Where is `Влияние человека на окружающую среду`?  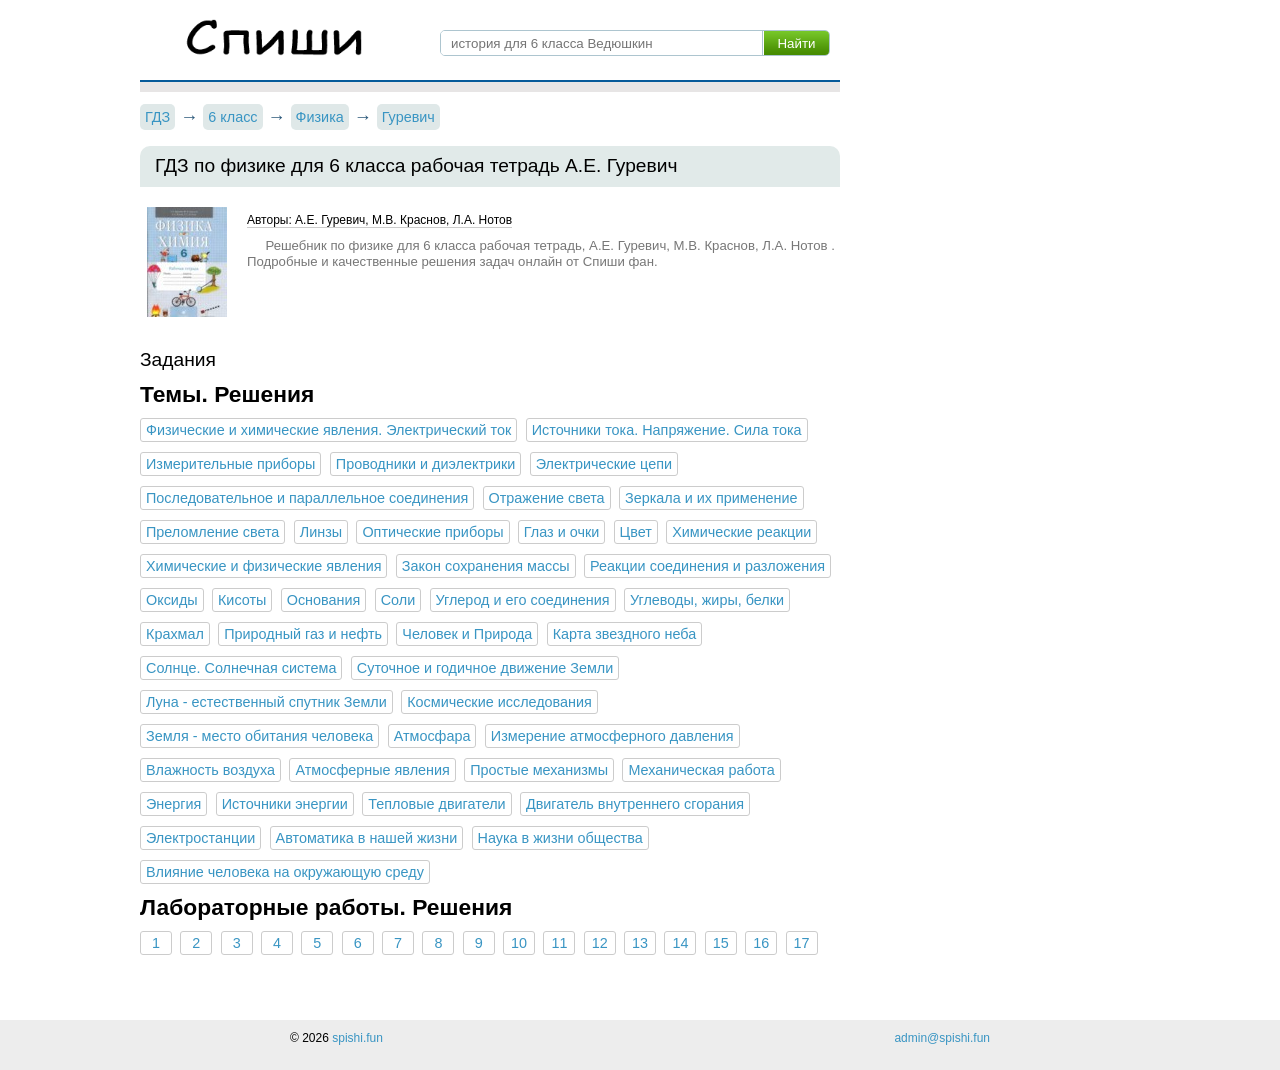
Влияние человека на окружающую среду is located at coordinates (285, 872).